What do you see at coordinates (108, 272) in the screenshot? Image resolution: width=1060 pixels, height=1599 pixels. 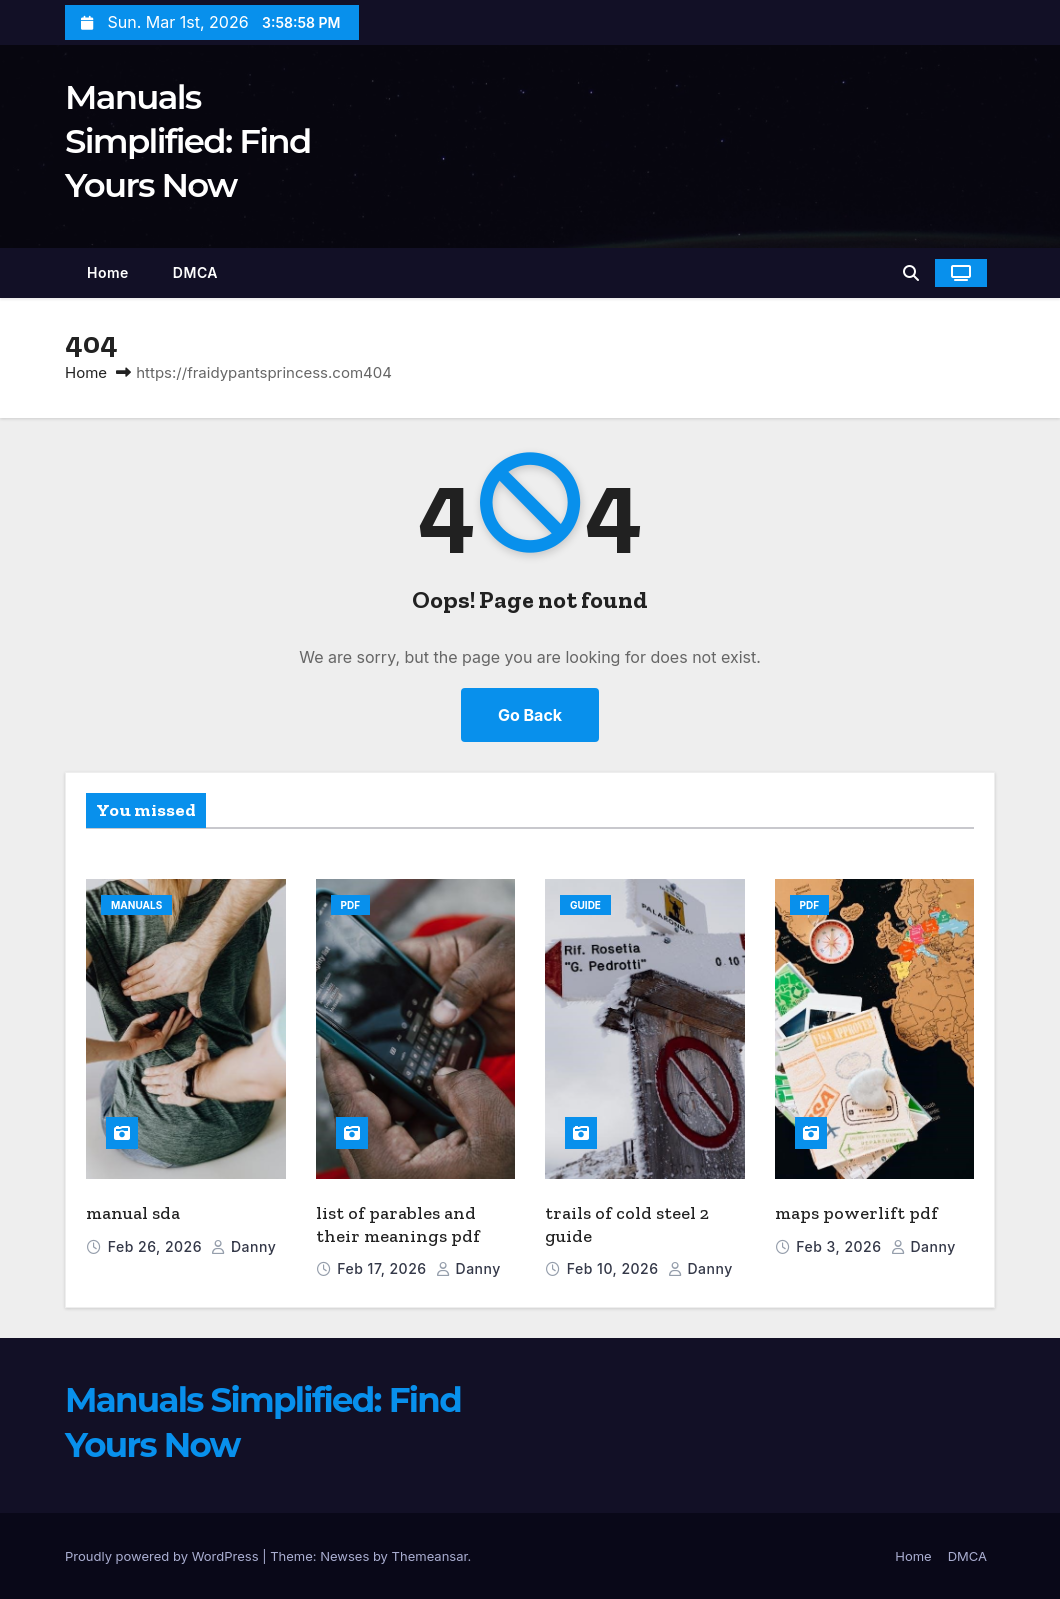 I see `Home` at bounding box center [108, 272].